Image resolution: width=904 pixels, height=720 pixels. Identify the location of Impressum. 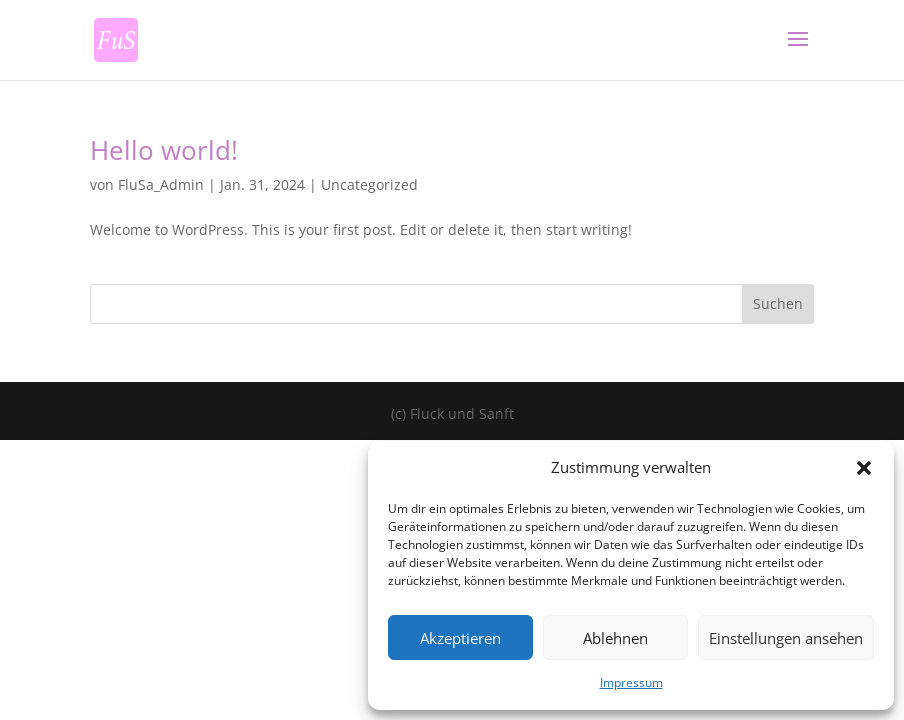
(631, 682).